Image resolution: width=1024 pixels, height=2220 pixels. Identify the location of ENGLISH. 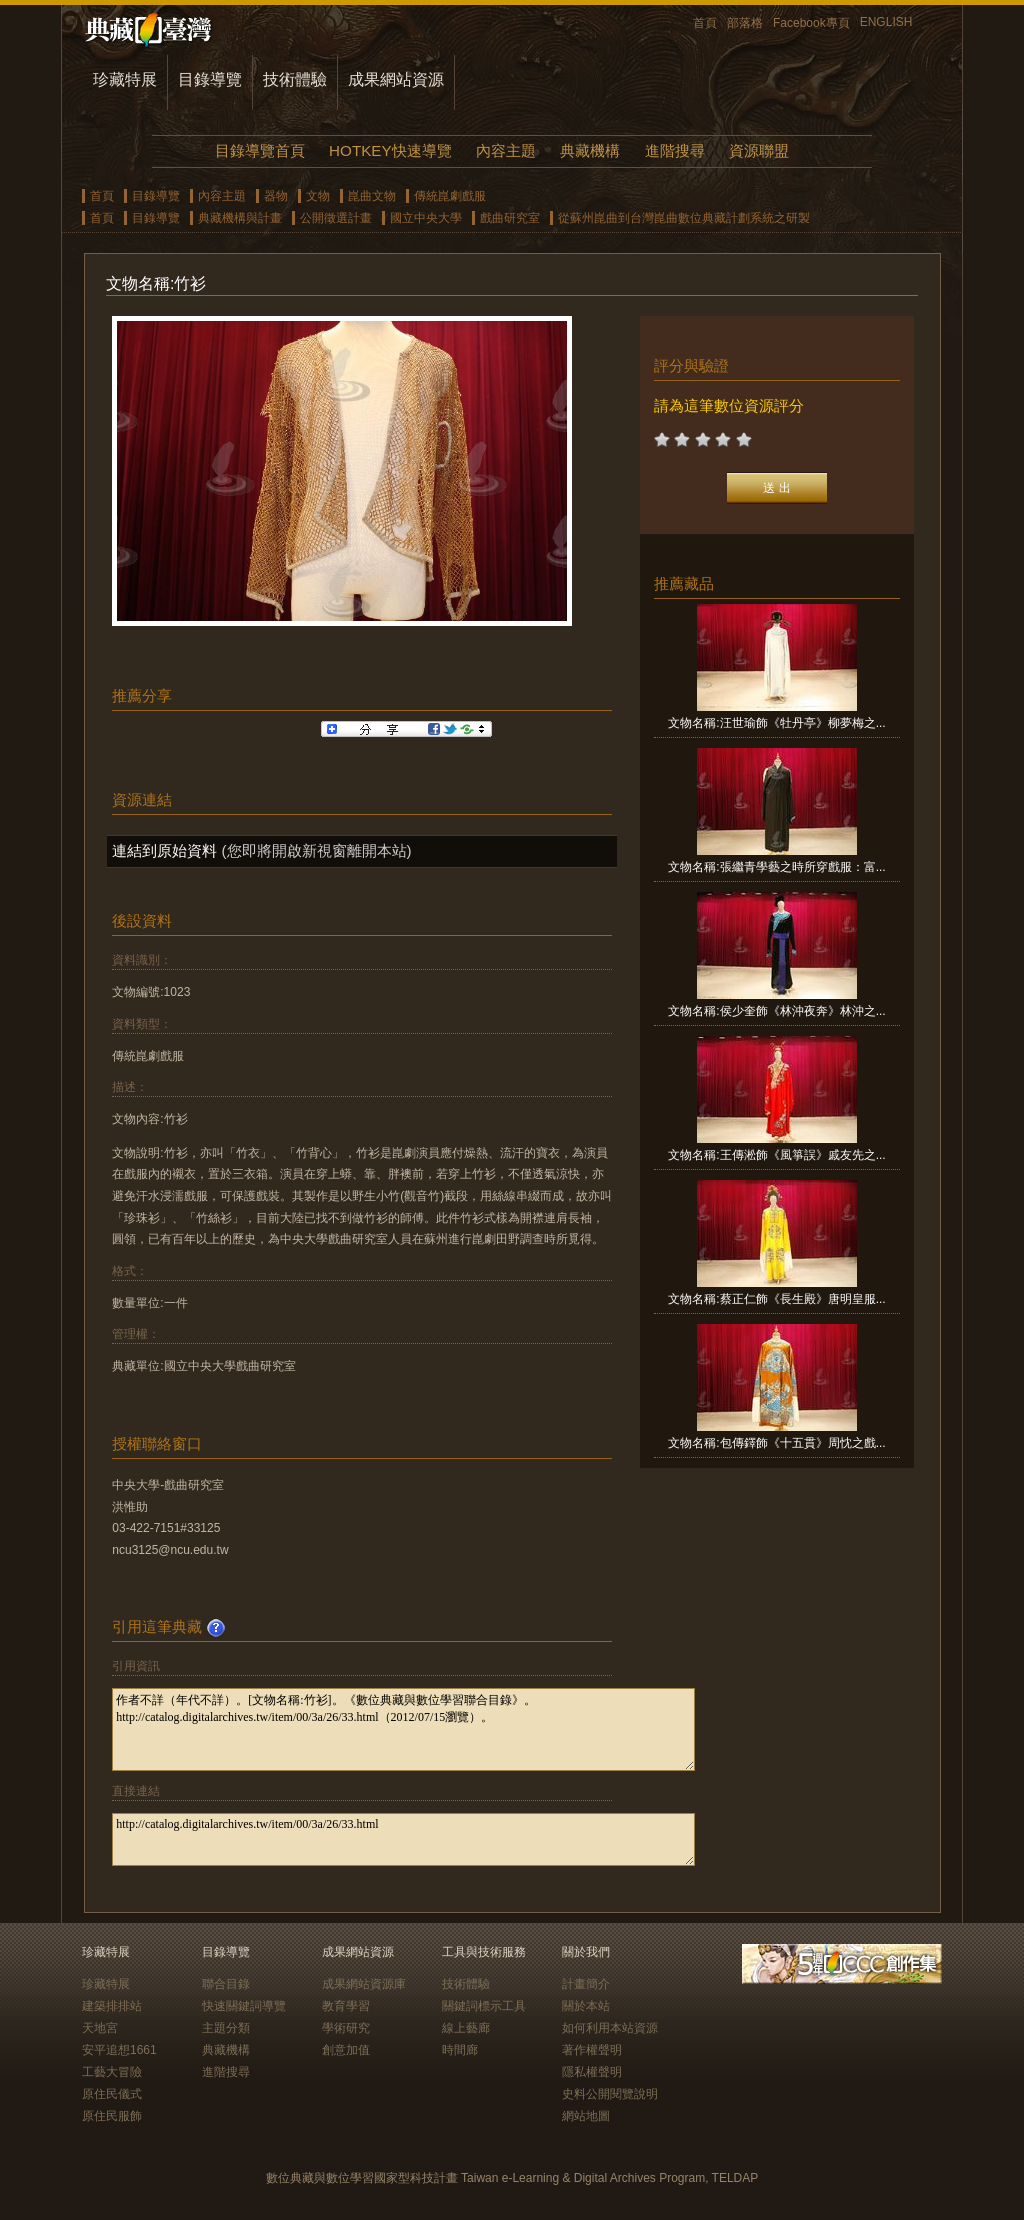
(886, 22).